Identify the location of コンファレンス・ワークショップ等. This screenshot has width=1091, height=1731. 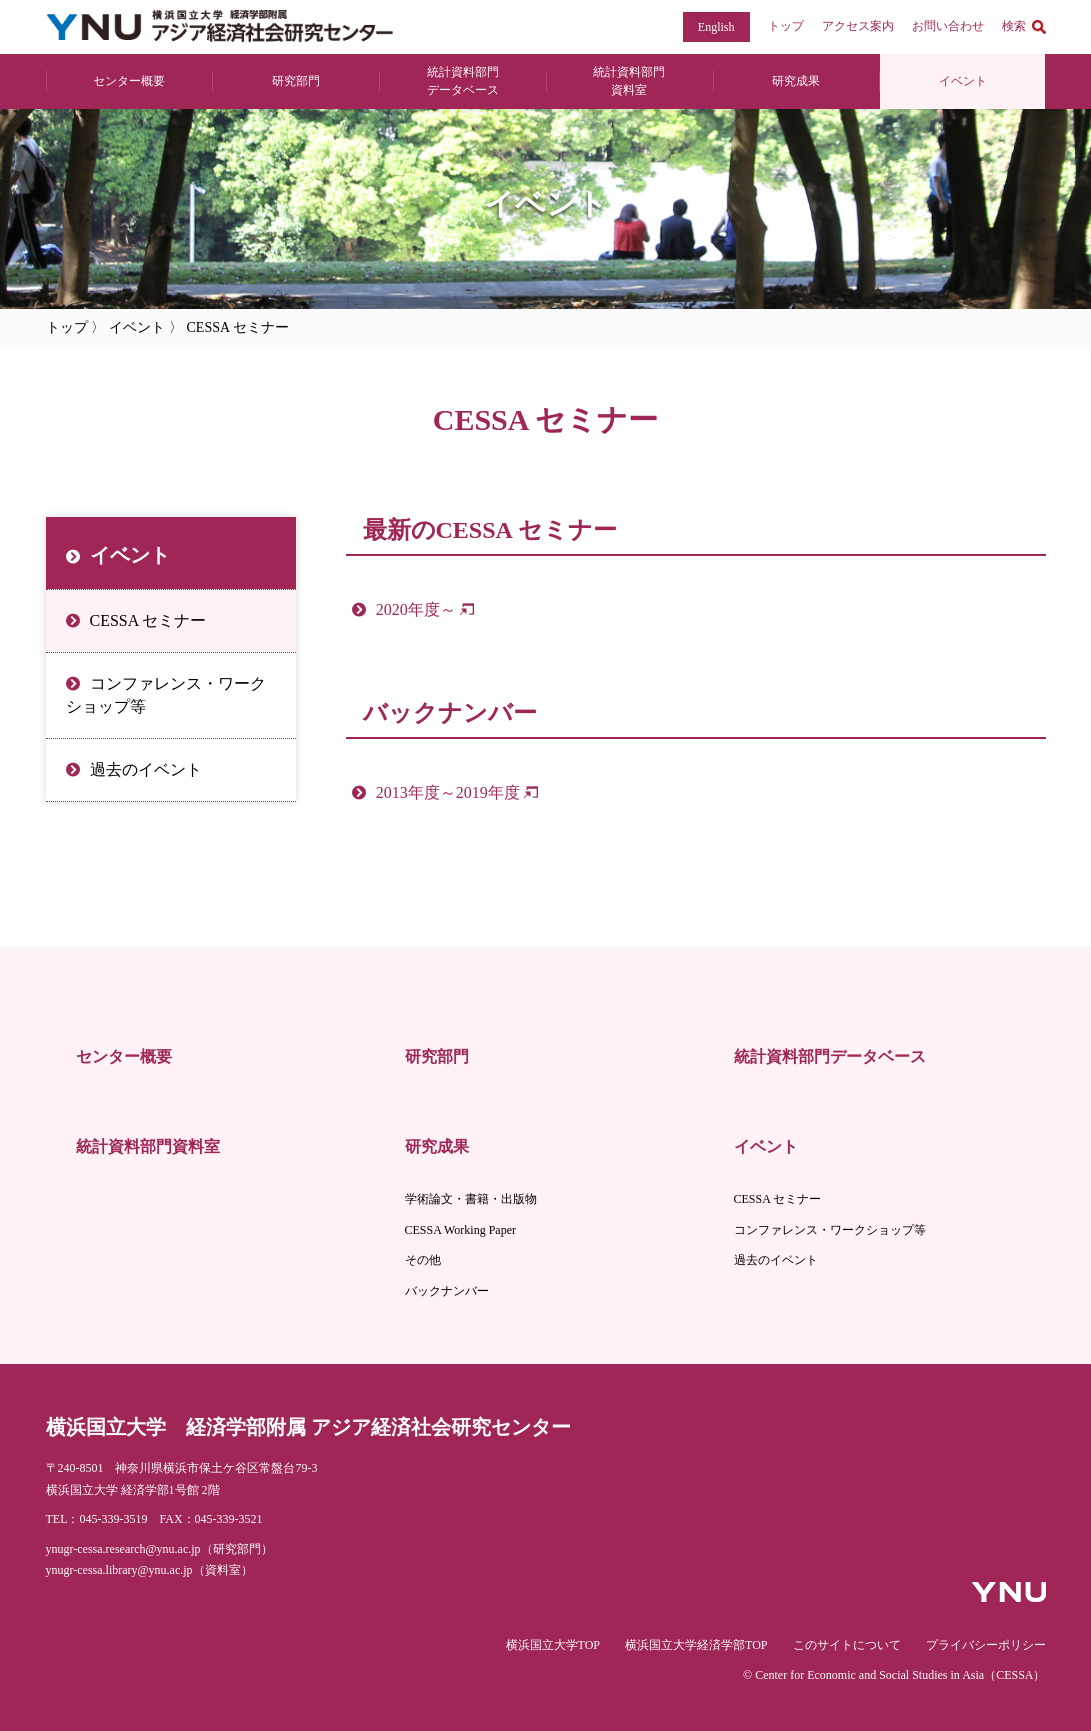
(166, 694).